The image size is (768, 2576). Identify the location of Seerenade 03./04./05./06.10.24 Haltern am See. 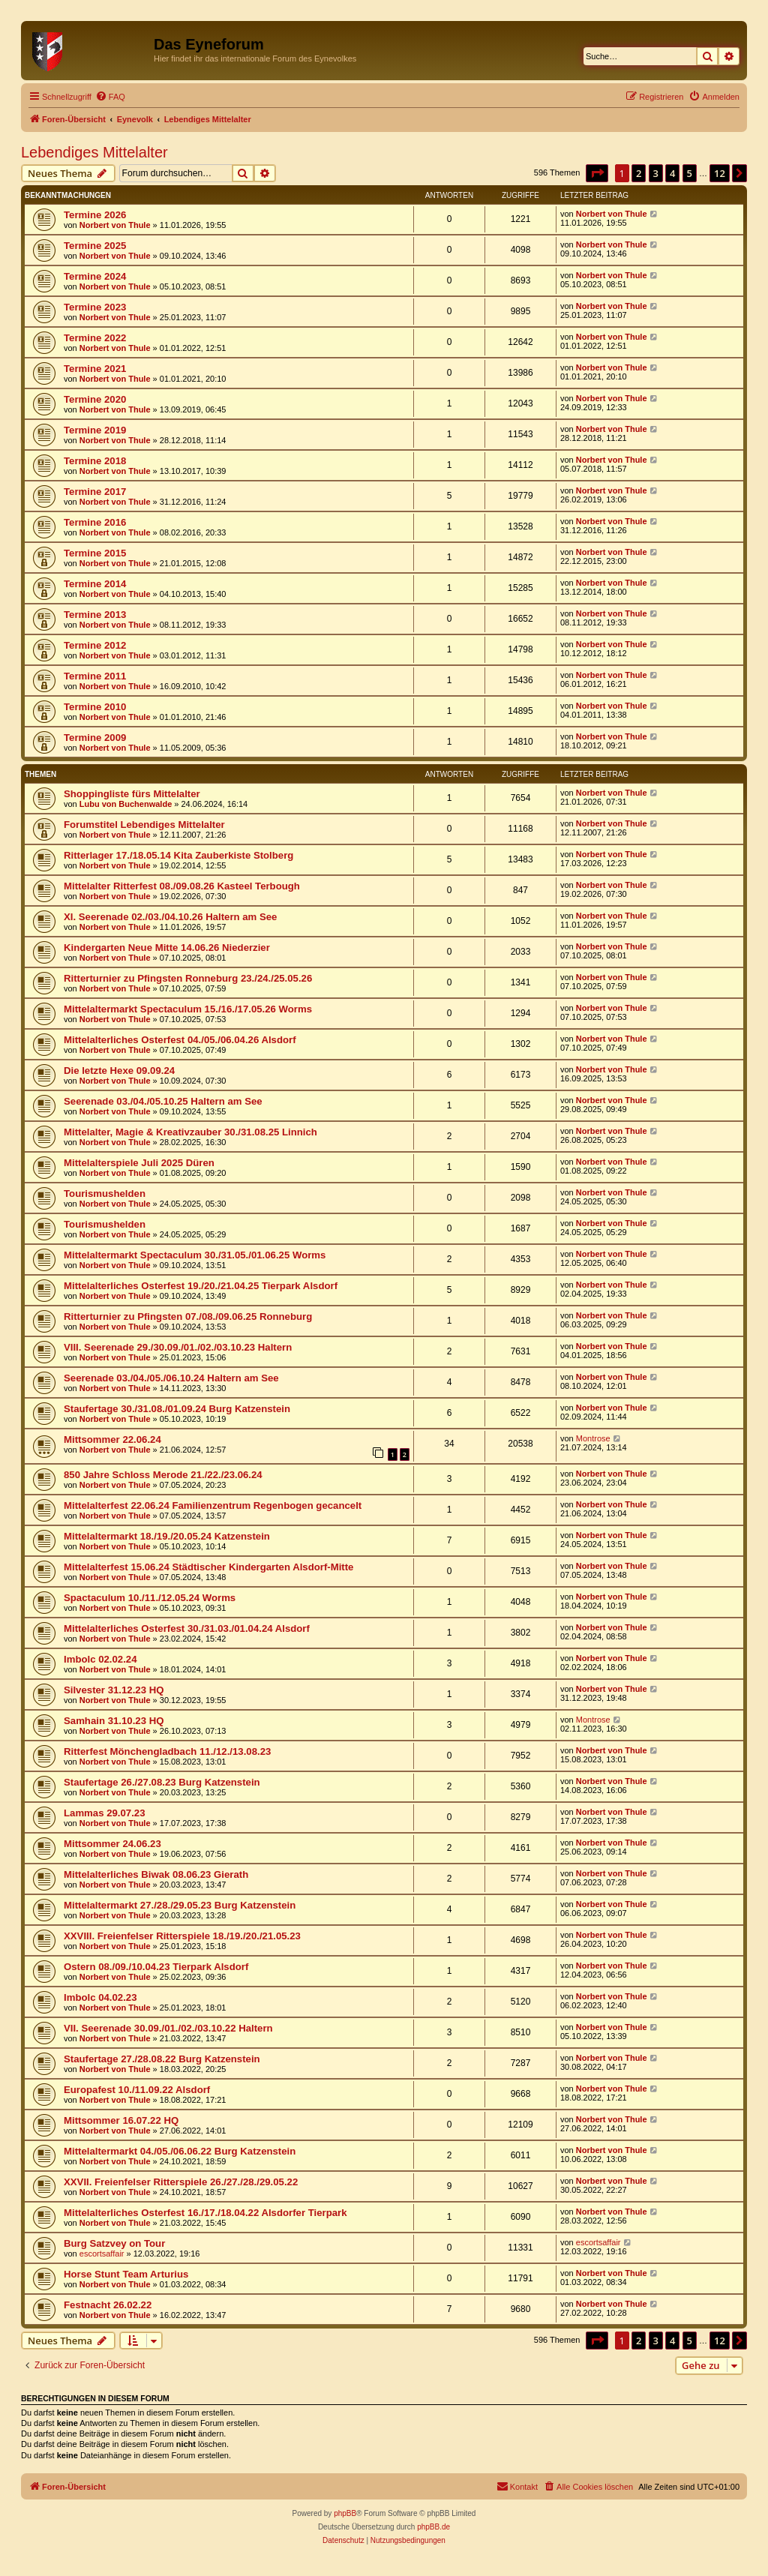
(171, 1378).